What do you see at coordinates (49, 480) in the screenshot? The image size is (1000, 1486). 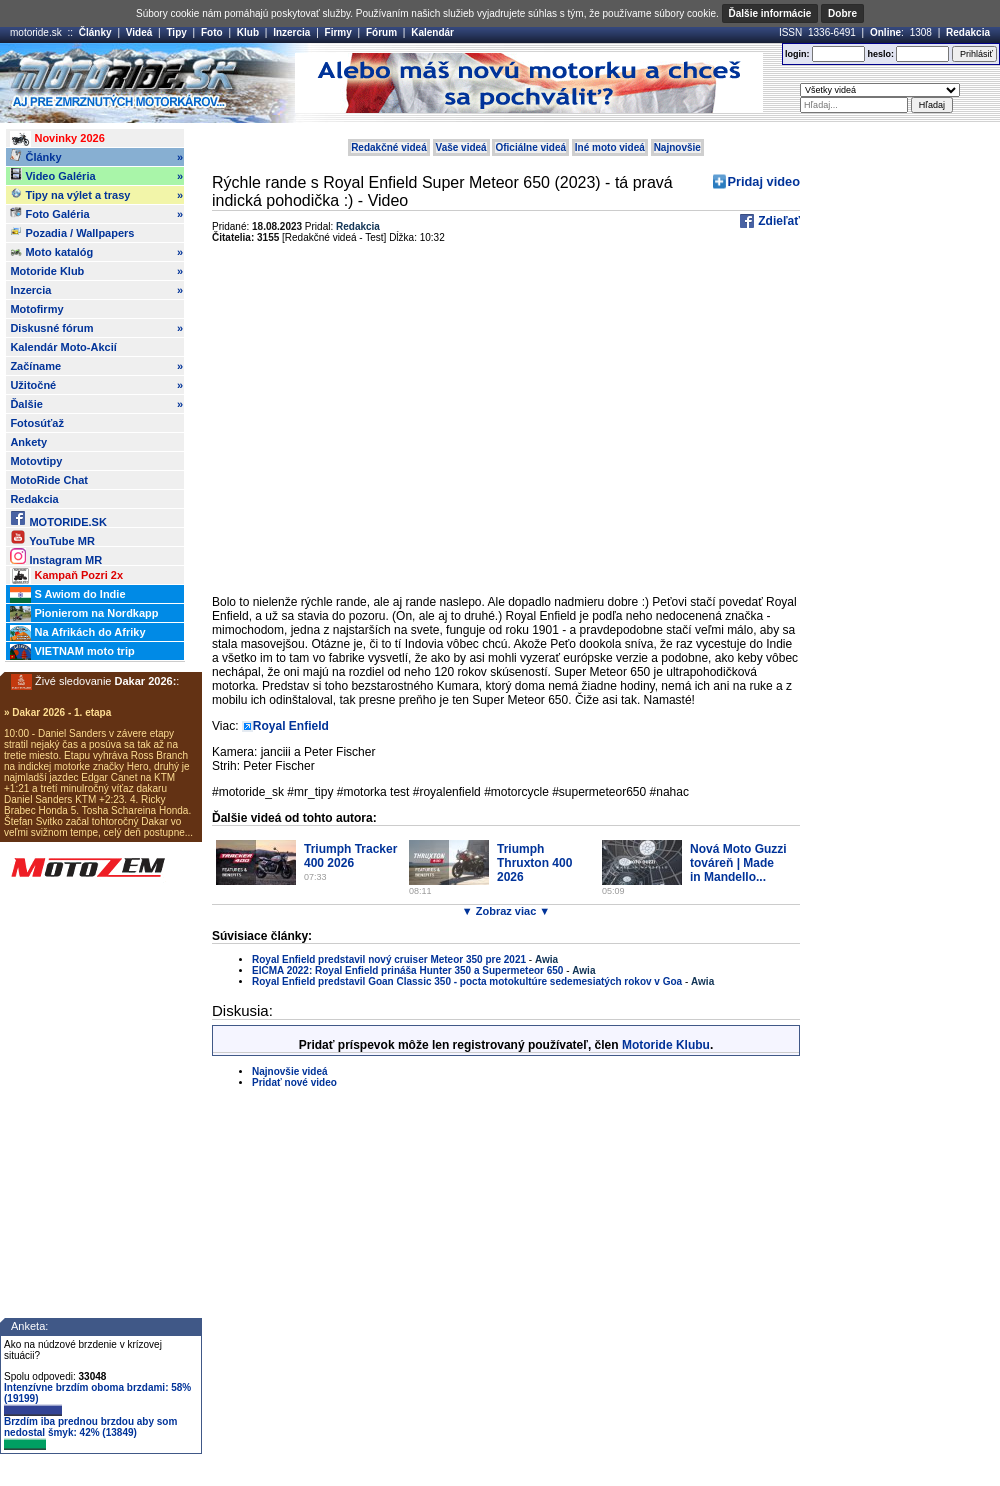 I see `MotoRide Chat` at bounding box center [49, 480].